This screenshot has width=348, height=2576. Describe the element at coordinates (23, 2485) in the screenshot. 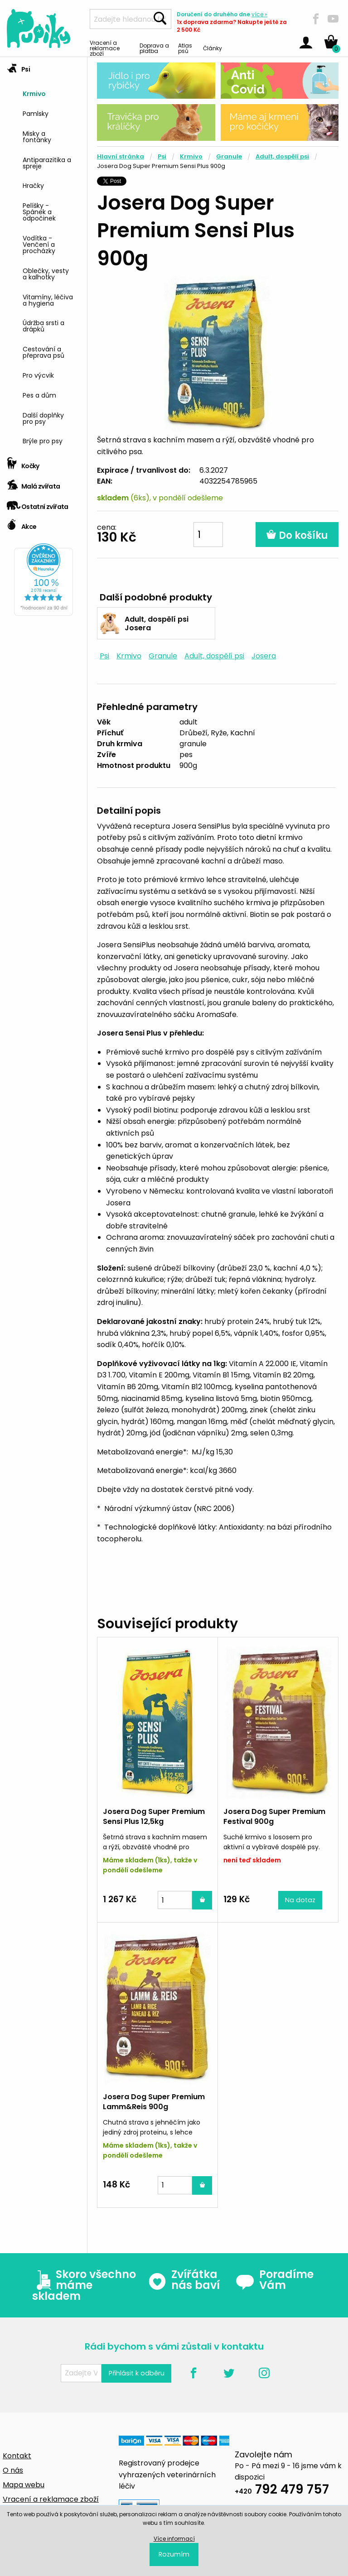

I see `Mapa webu` at that location.